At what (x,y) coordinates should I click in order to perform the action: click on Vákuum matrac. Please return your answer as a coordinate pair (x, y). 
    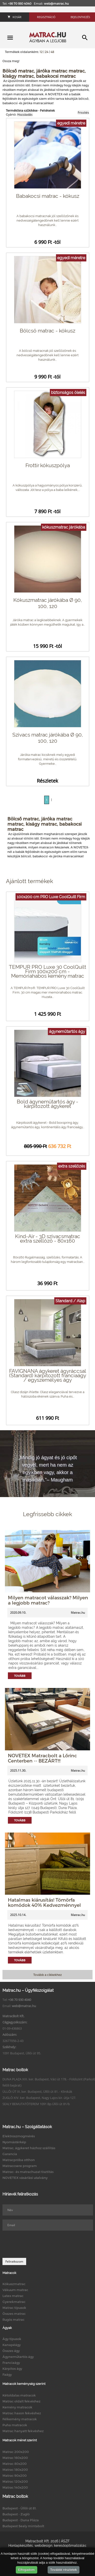
    Looking at the image, I should click on (15, 2290).